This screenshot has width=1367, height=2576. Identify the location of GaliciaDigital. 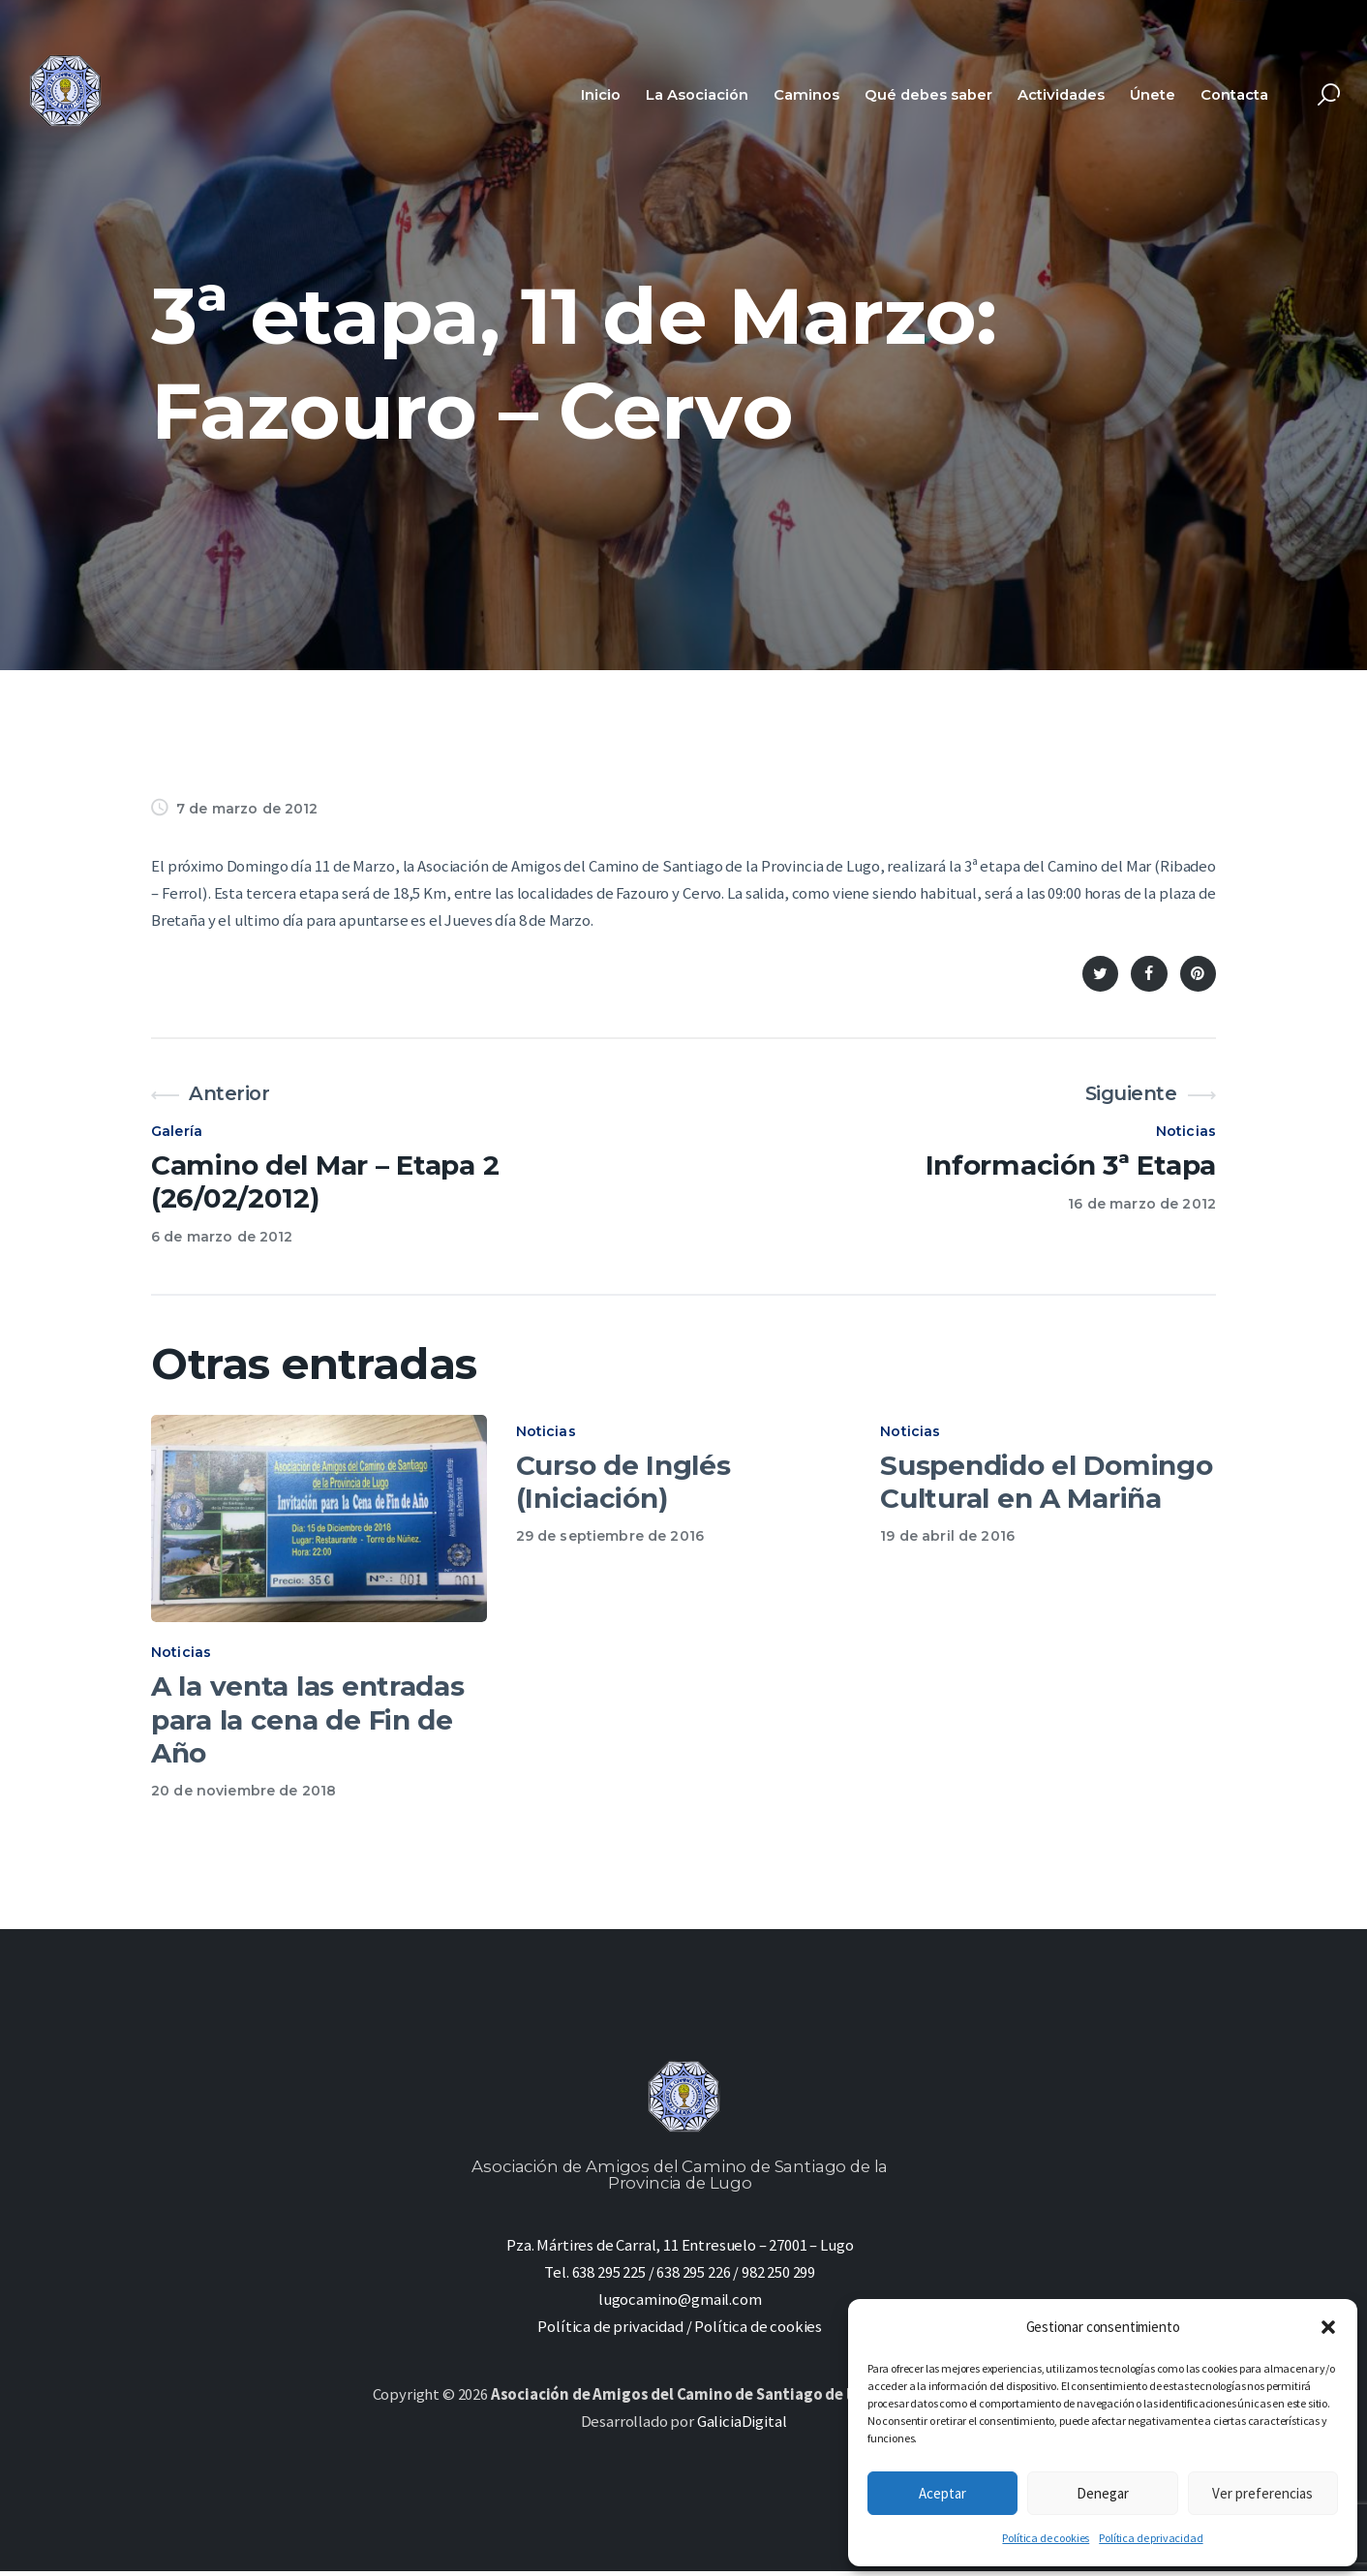
(742, 2426).